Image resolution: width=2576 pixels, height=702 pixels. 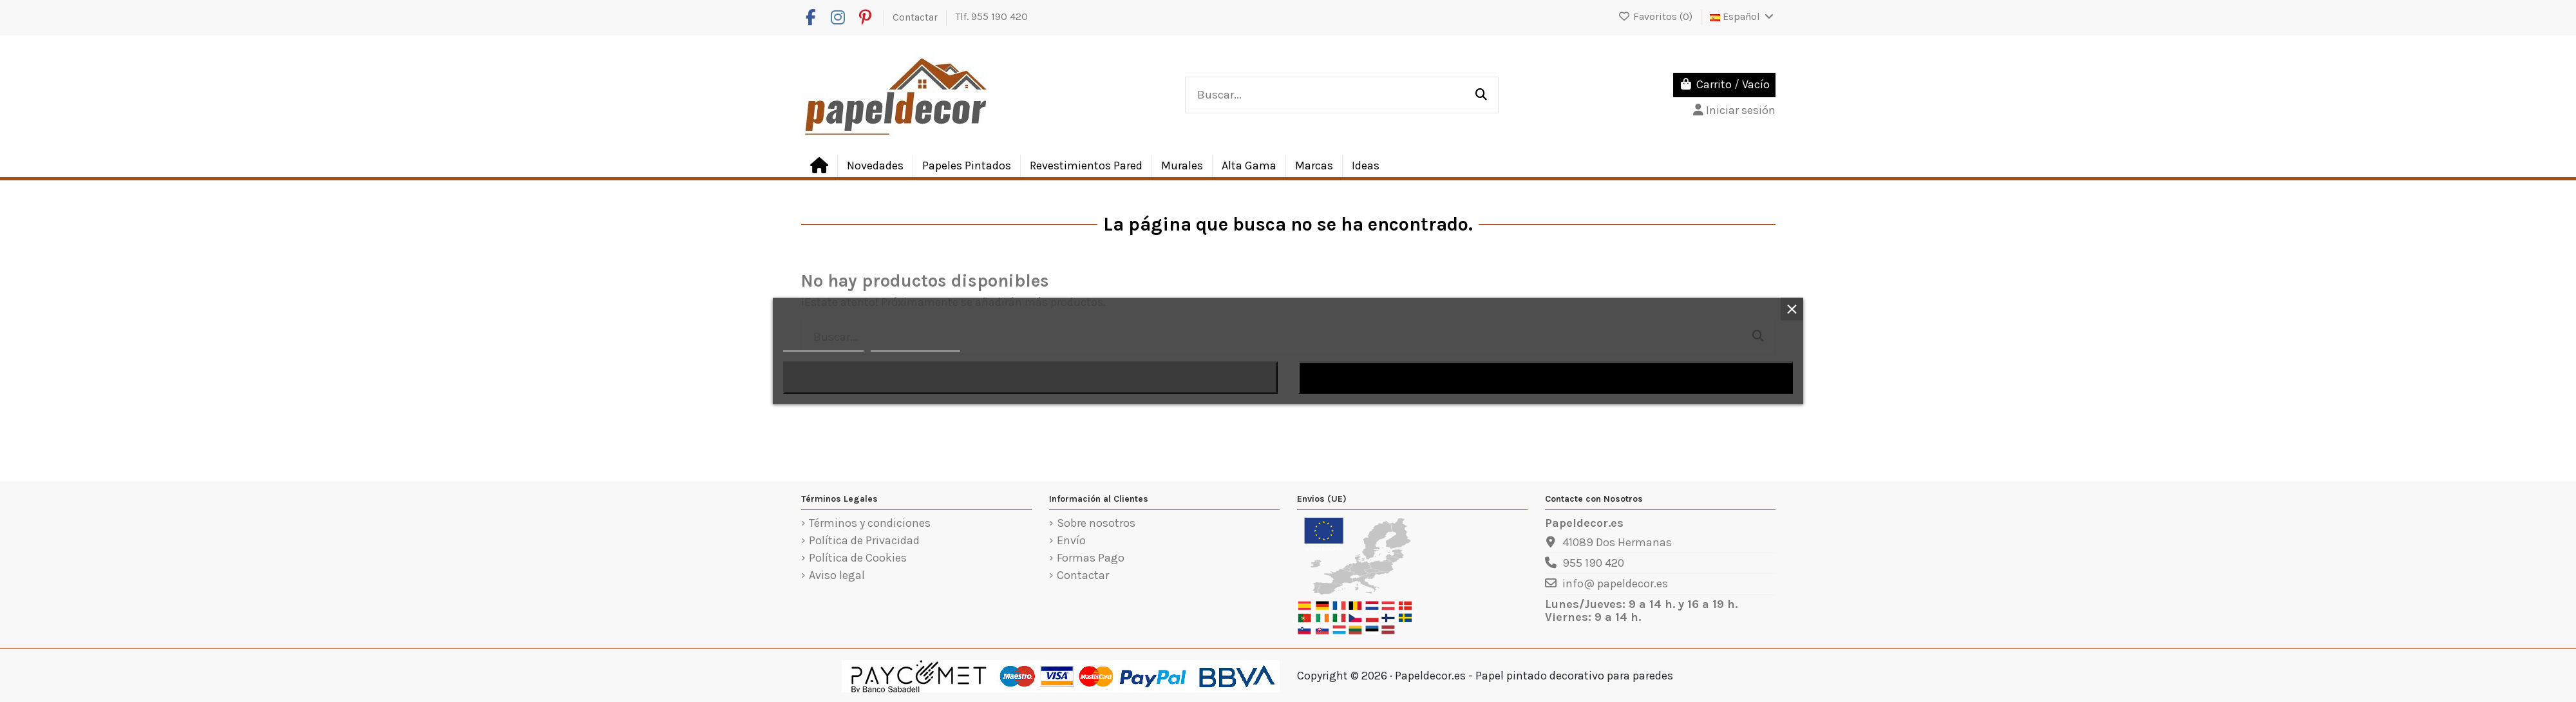 I want to click on Términos y condiciones, so click(x=870, y=523).